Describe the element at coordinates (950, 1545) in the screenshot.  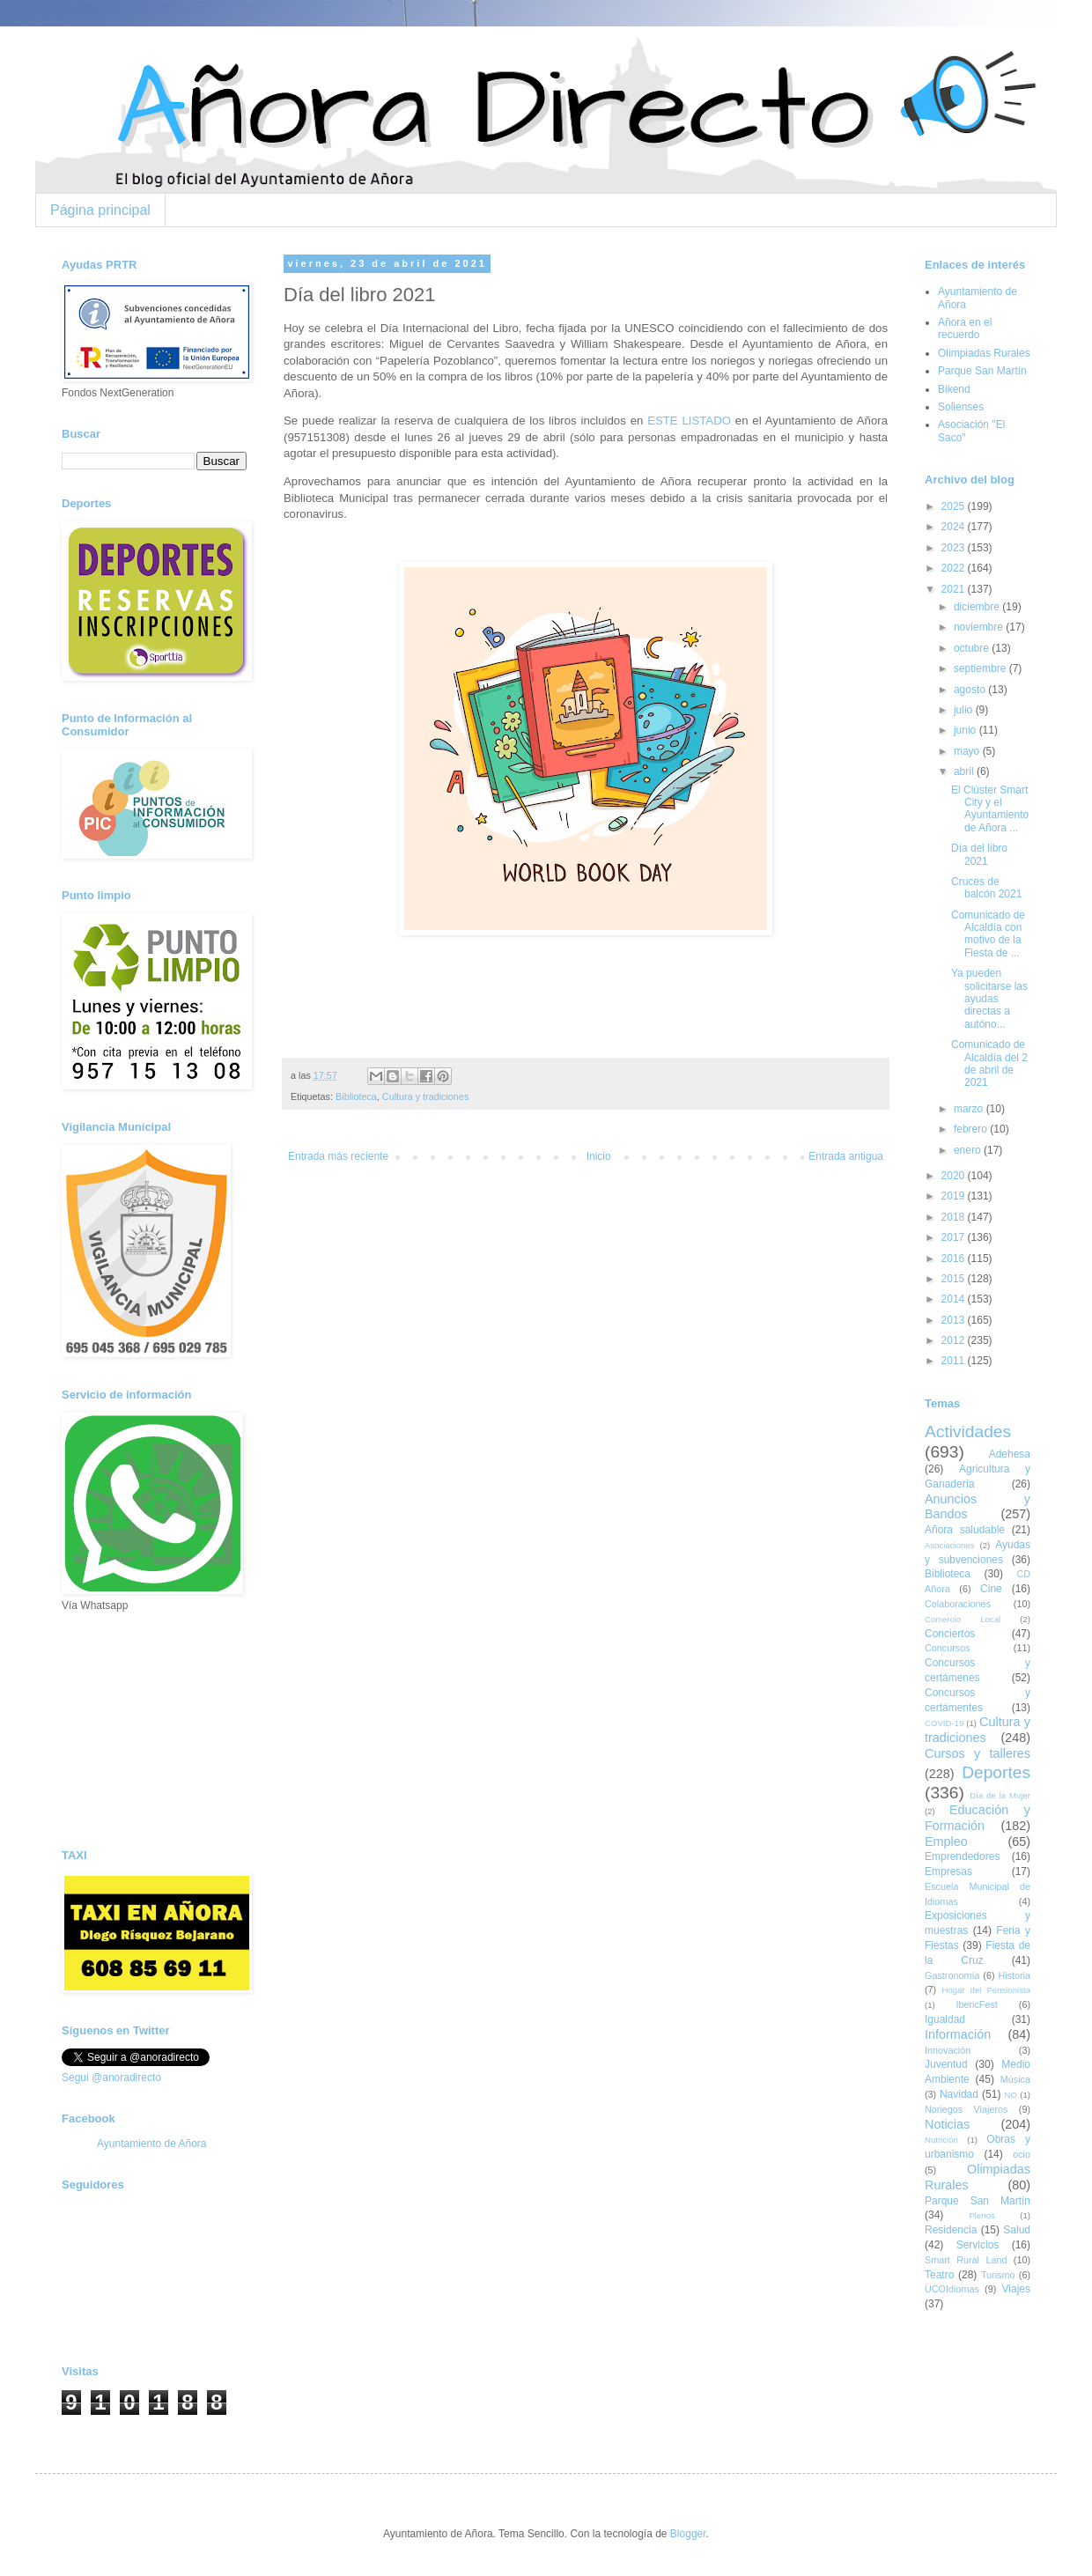
I see `Asociaciones` at that location.